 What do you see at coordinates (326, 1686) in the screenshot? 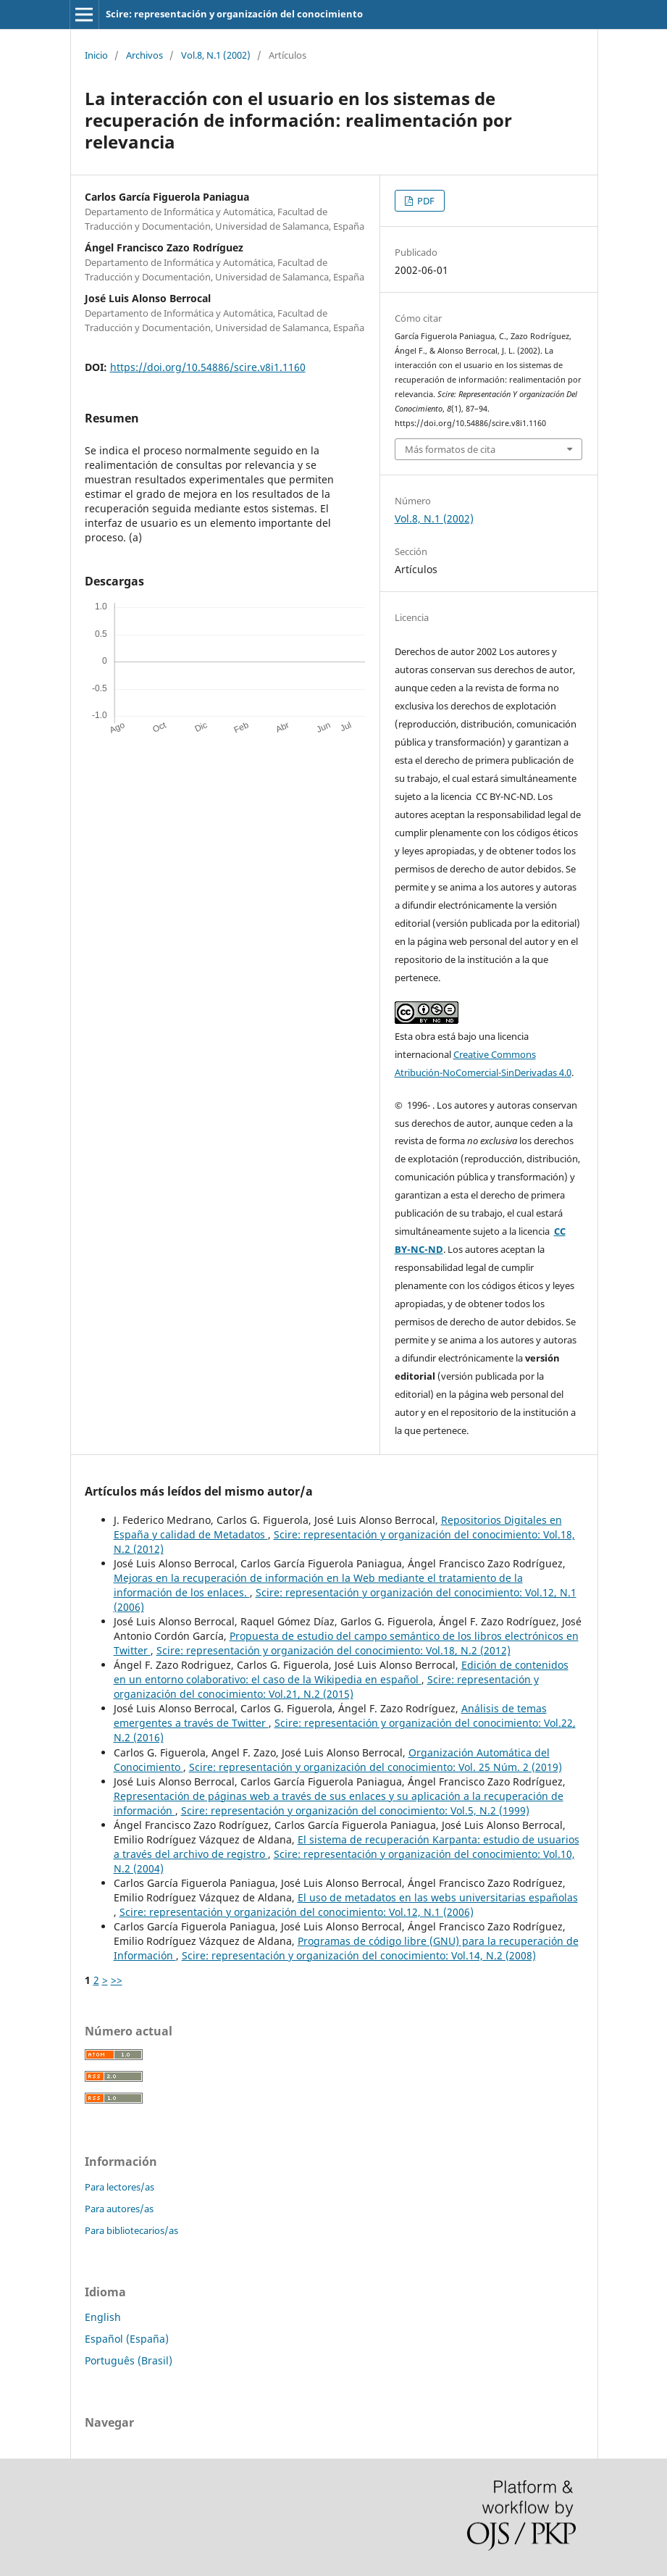
I see `Scire: representación y organización del conocimiento: Vol.21, N.2 (2015)` at bounding box center [326, 1686].